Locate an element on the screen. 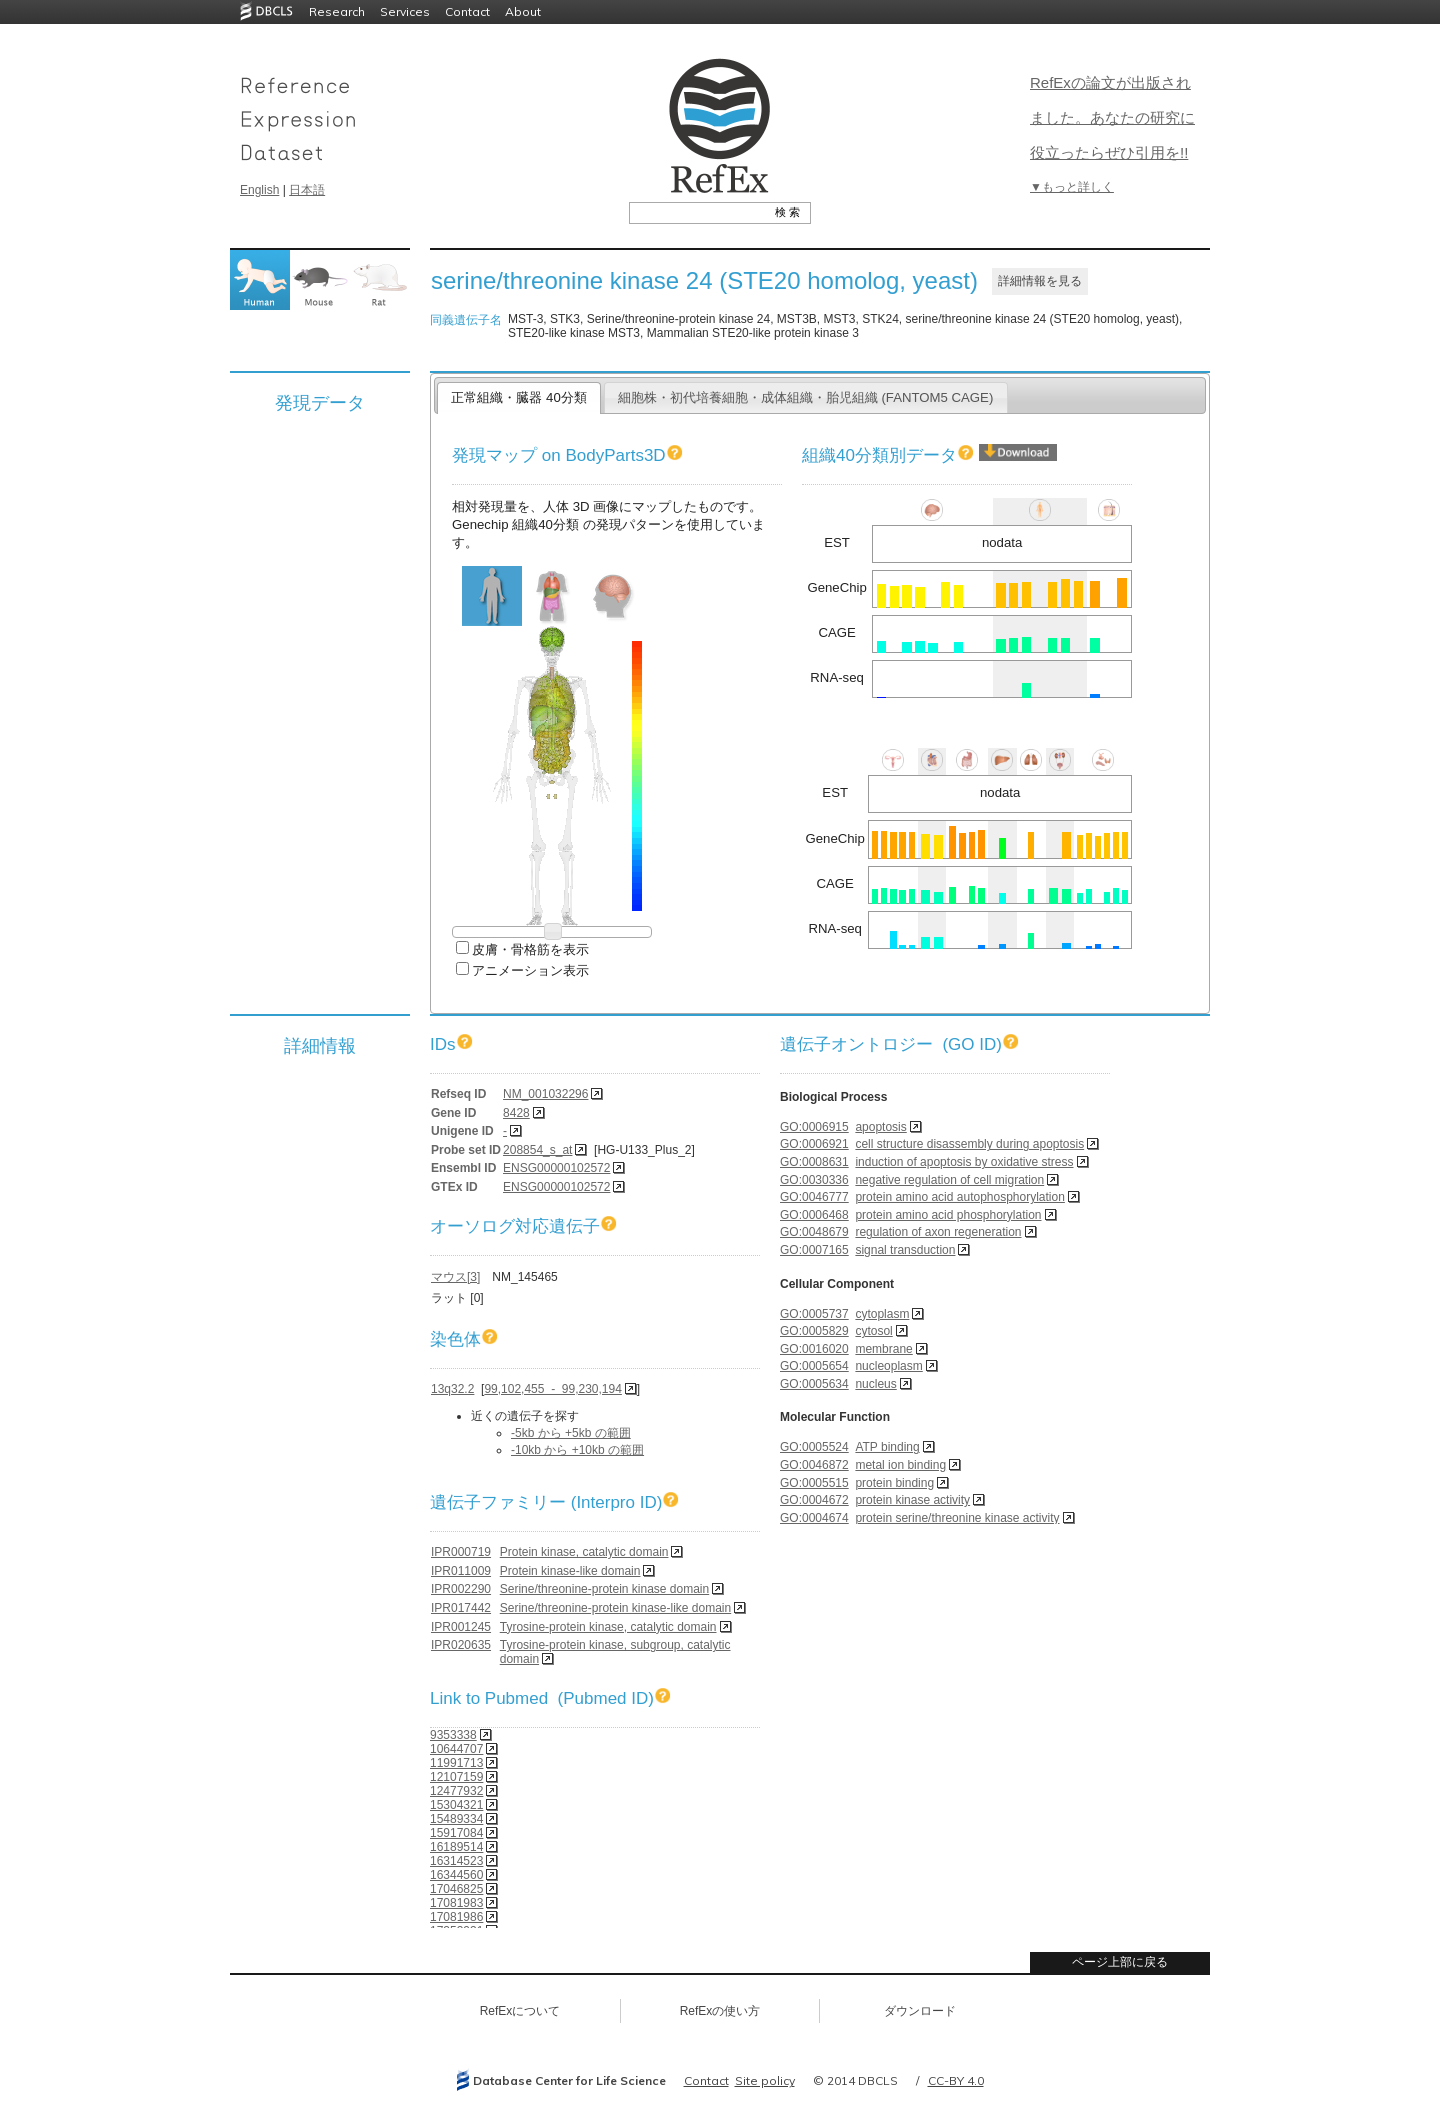 This screenshot has height=2104, width=1440. -10kb から +10kb の範囲 is located at coordinates (577, 1450).